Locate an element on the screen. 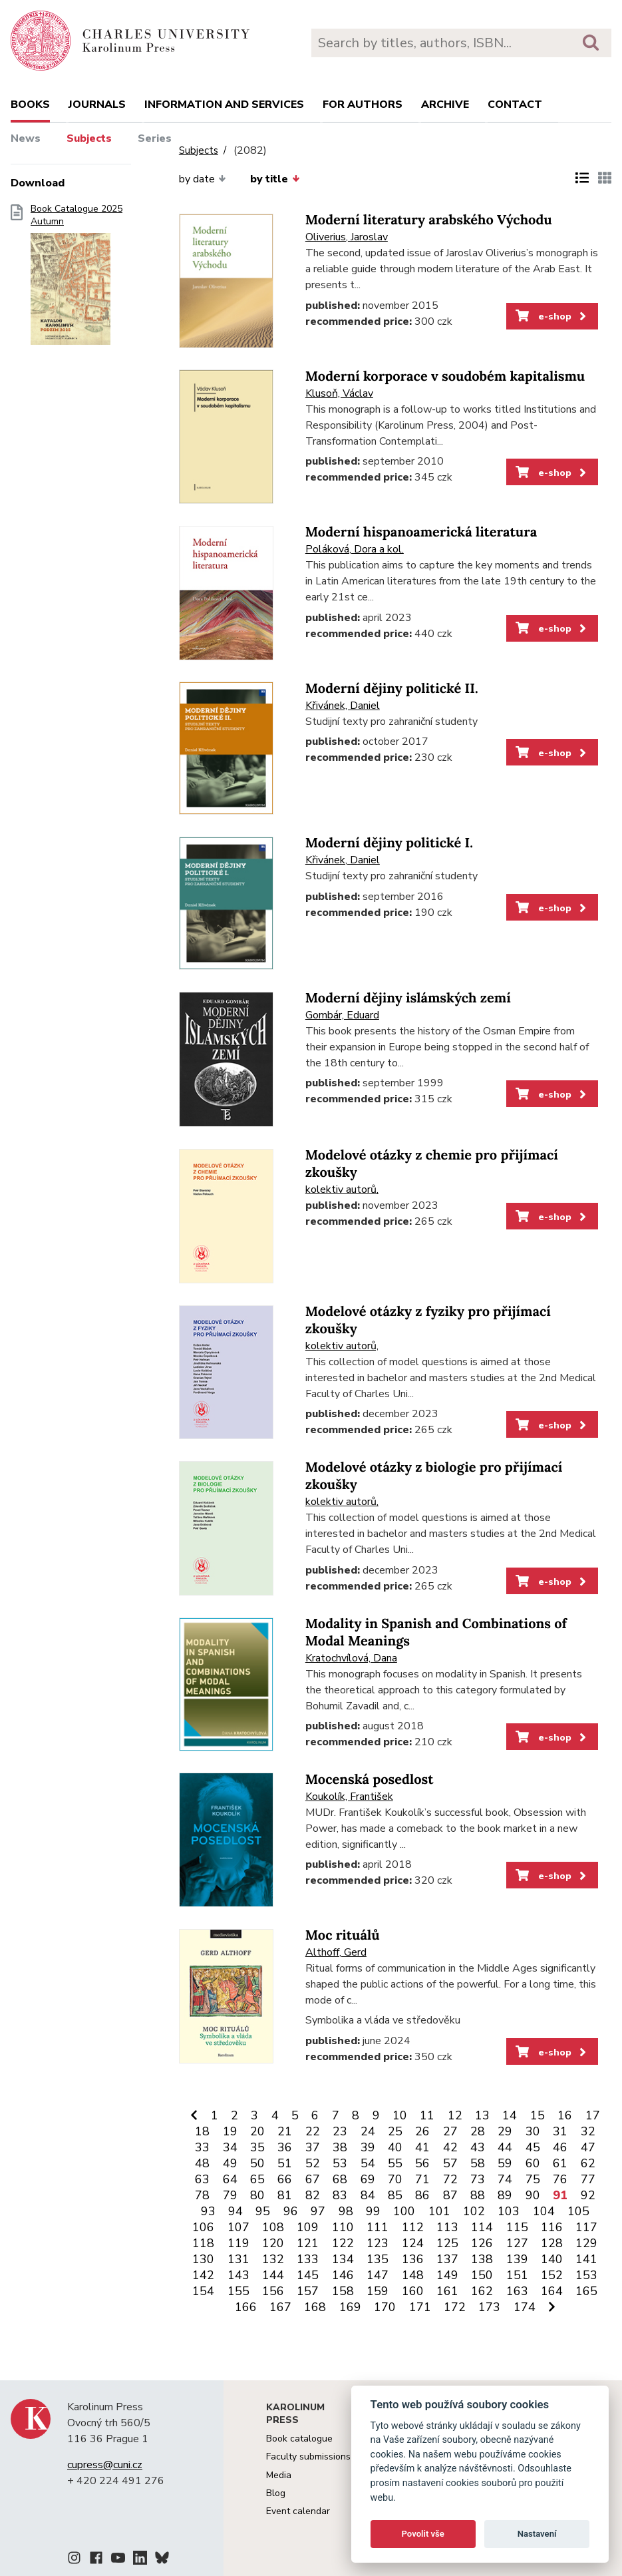 The height and width of the screenshot is (2576, 622). 105 is located at coordinates (578, 2211).